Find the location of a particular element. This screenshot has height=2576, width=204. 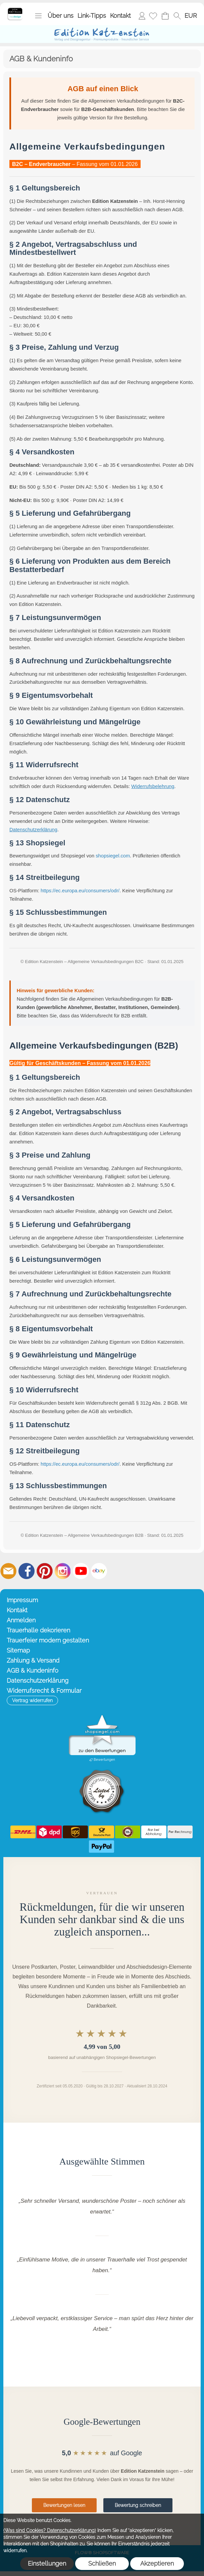

[button] is located at coordinates (38, 15).